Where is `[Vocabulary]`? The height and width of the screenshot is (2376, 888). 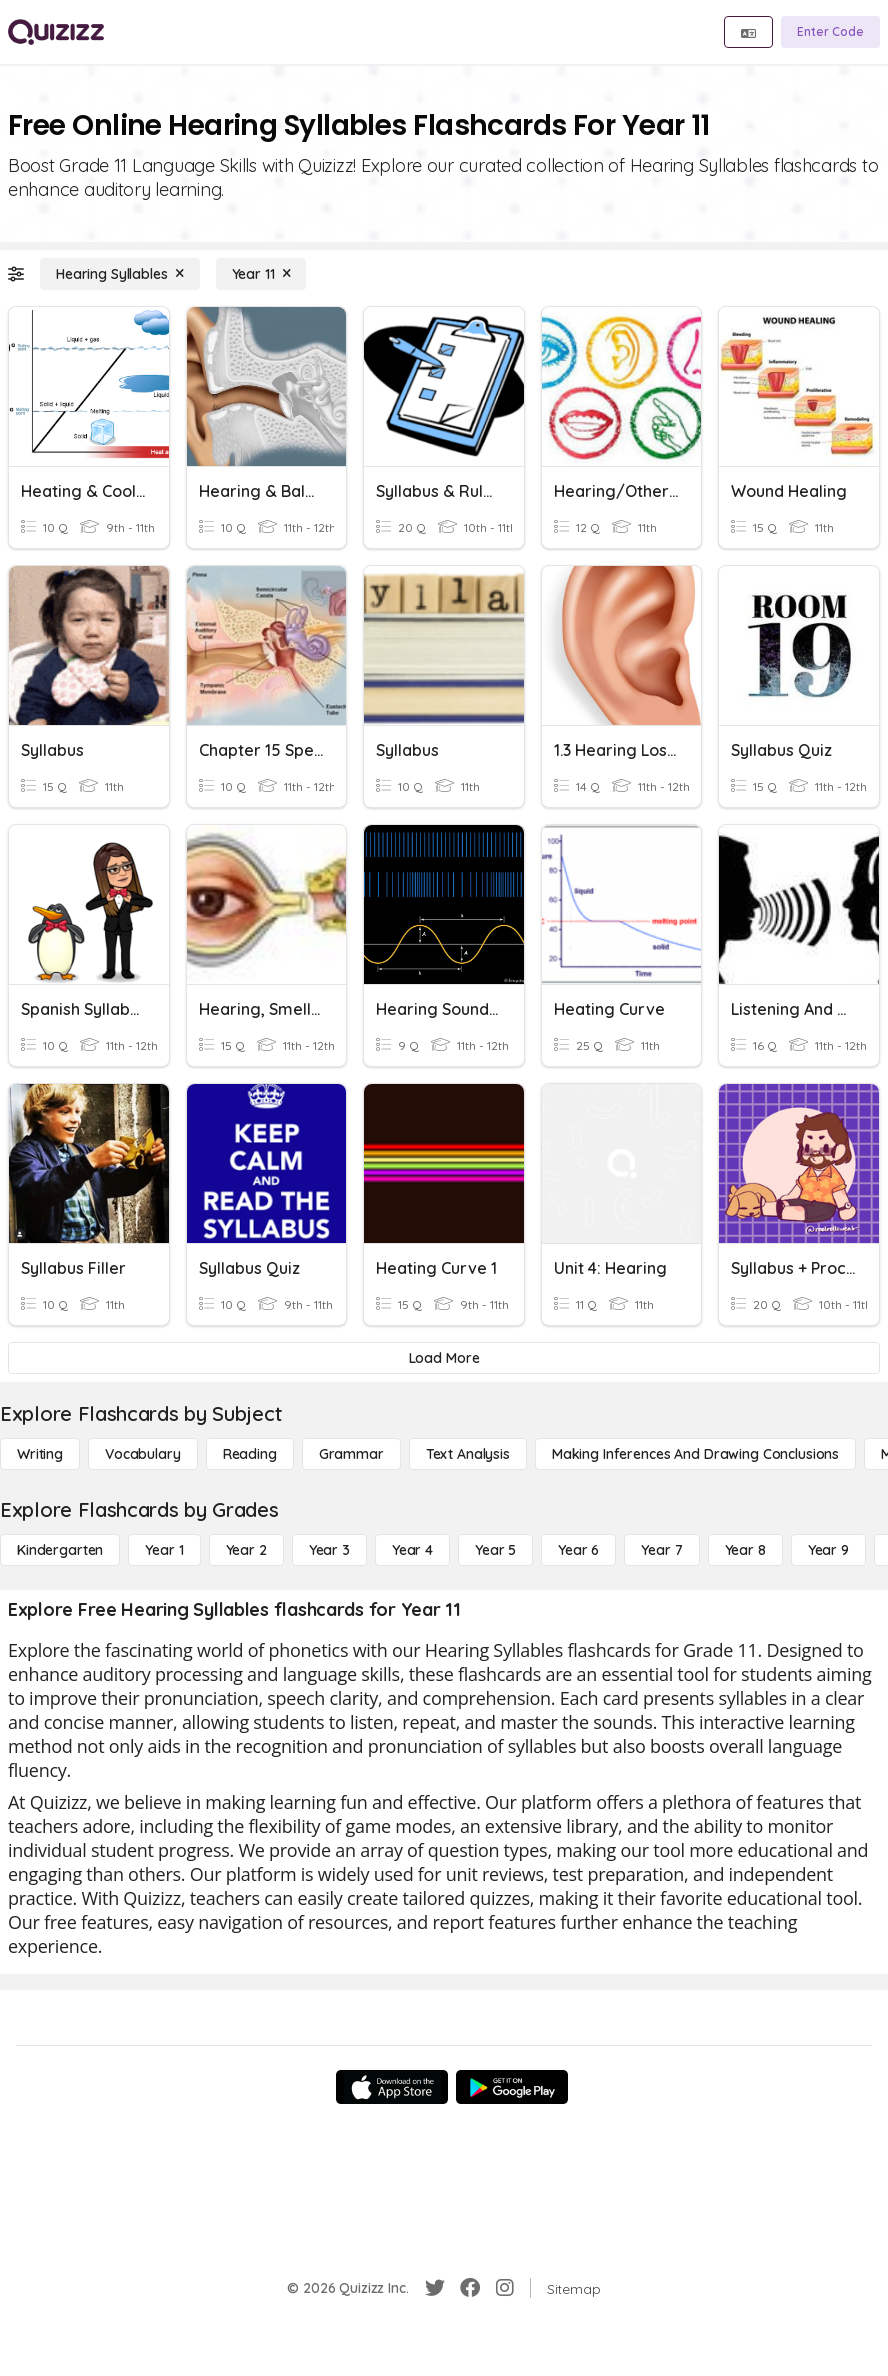 [Vocabulary] is located at coordinates (143, 1454).